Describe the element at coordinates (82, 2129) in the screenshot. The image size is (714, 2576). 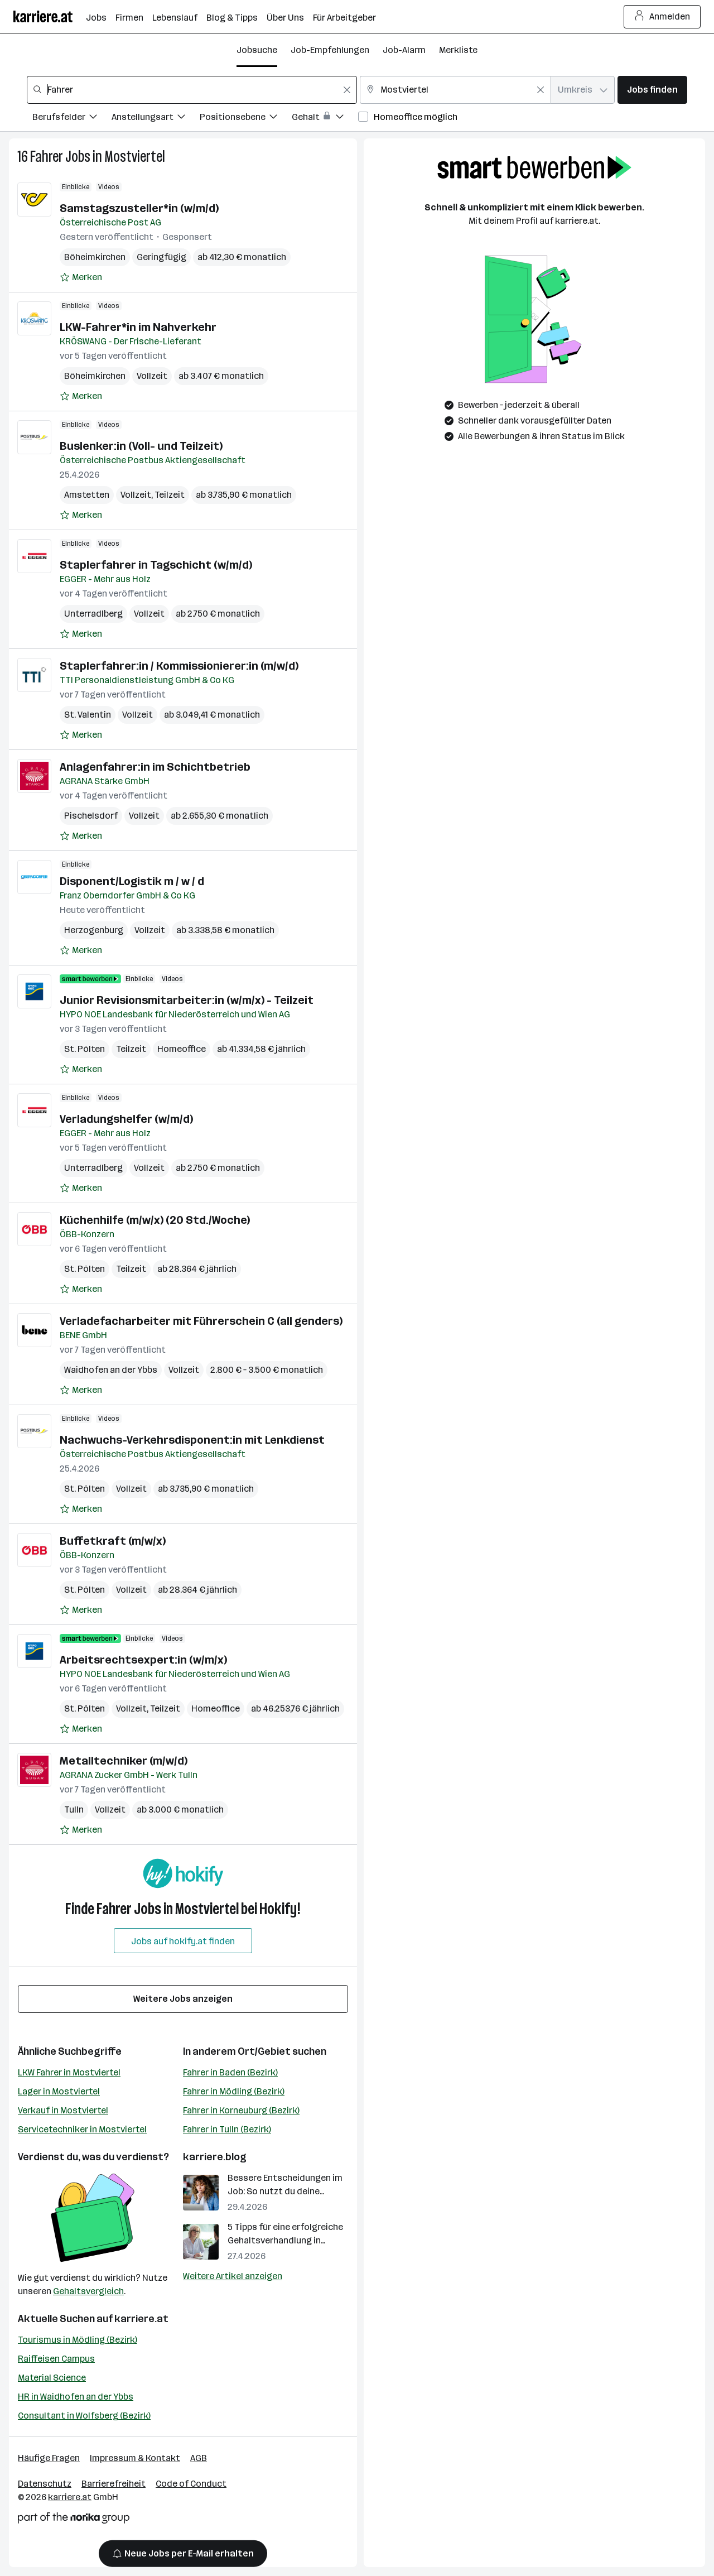
I see `Servicetechniker in Mostviertel` at that location.